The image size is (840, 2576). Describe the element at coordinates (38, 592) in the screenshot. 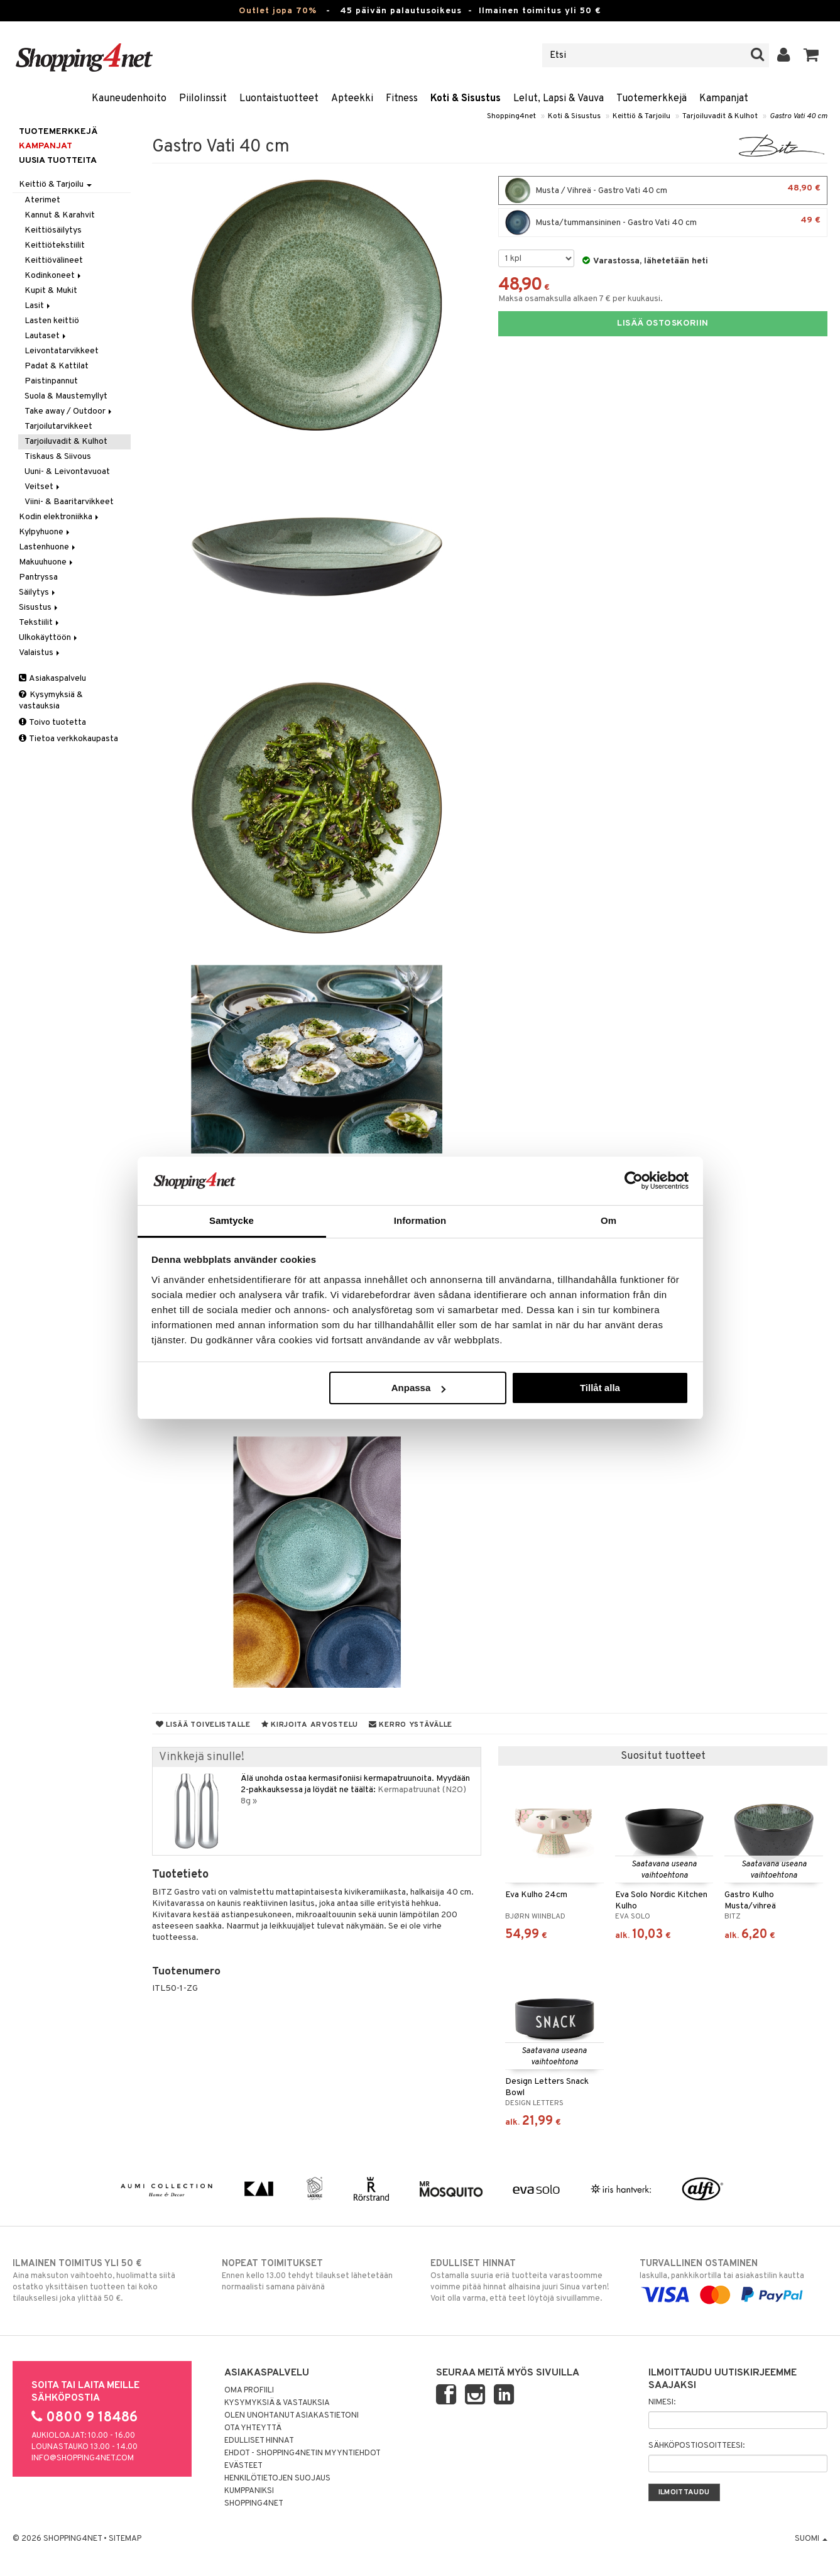

I see `Säilytys` at that location.